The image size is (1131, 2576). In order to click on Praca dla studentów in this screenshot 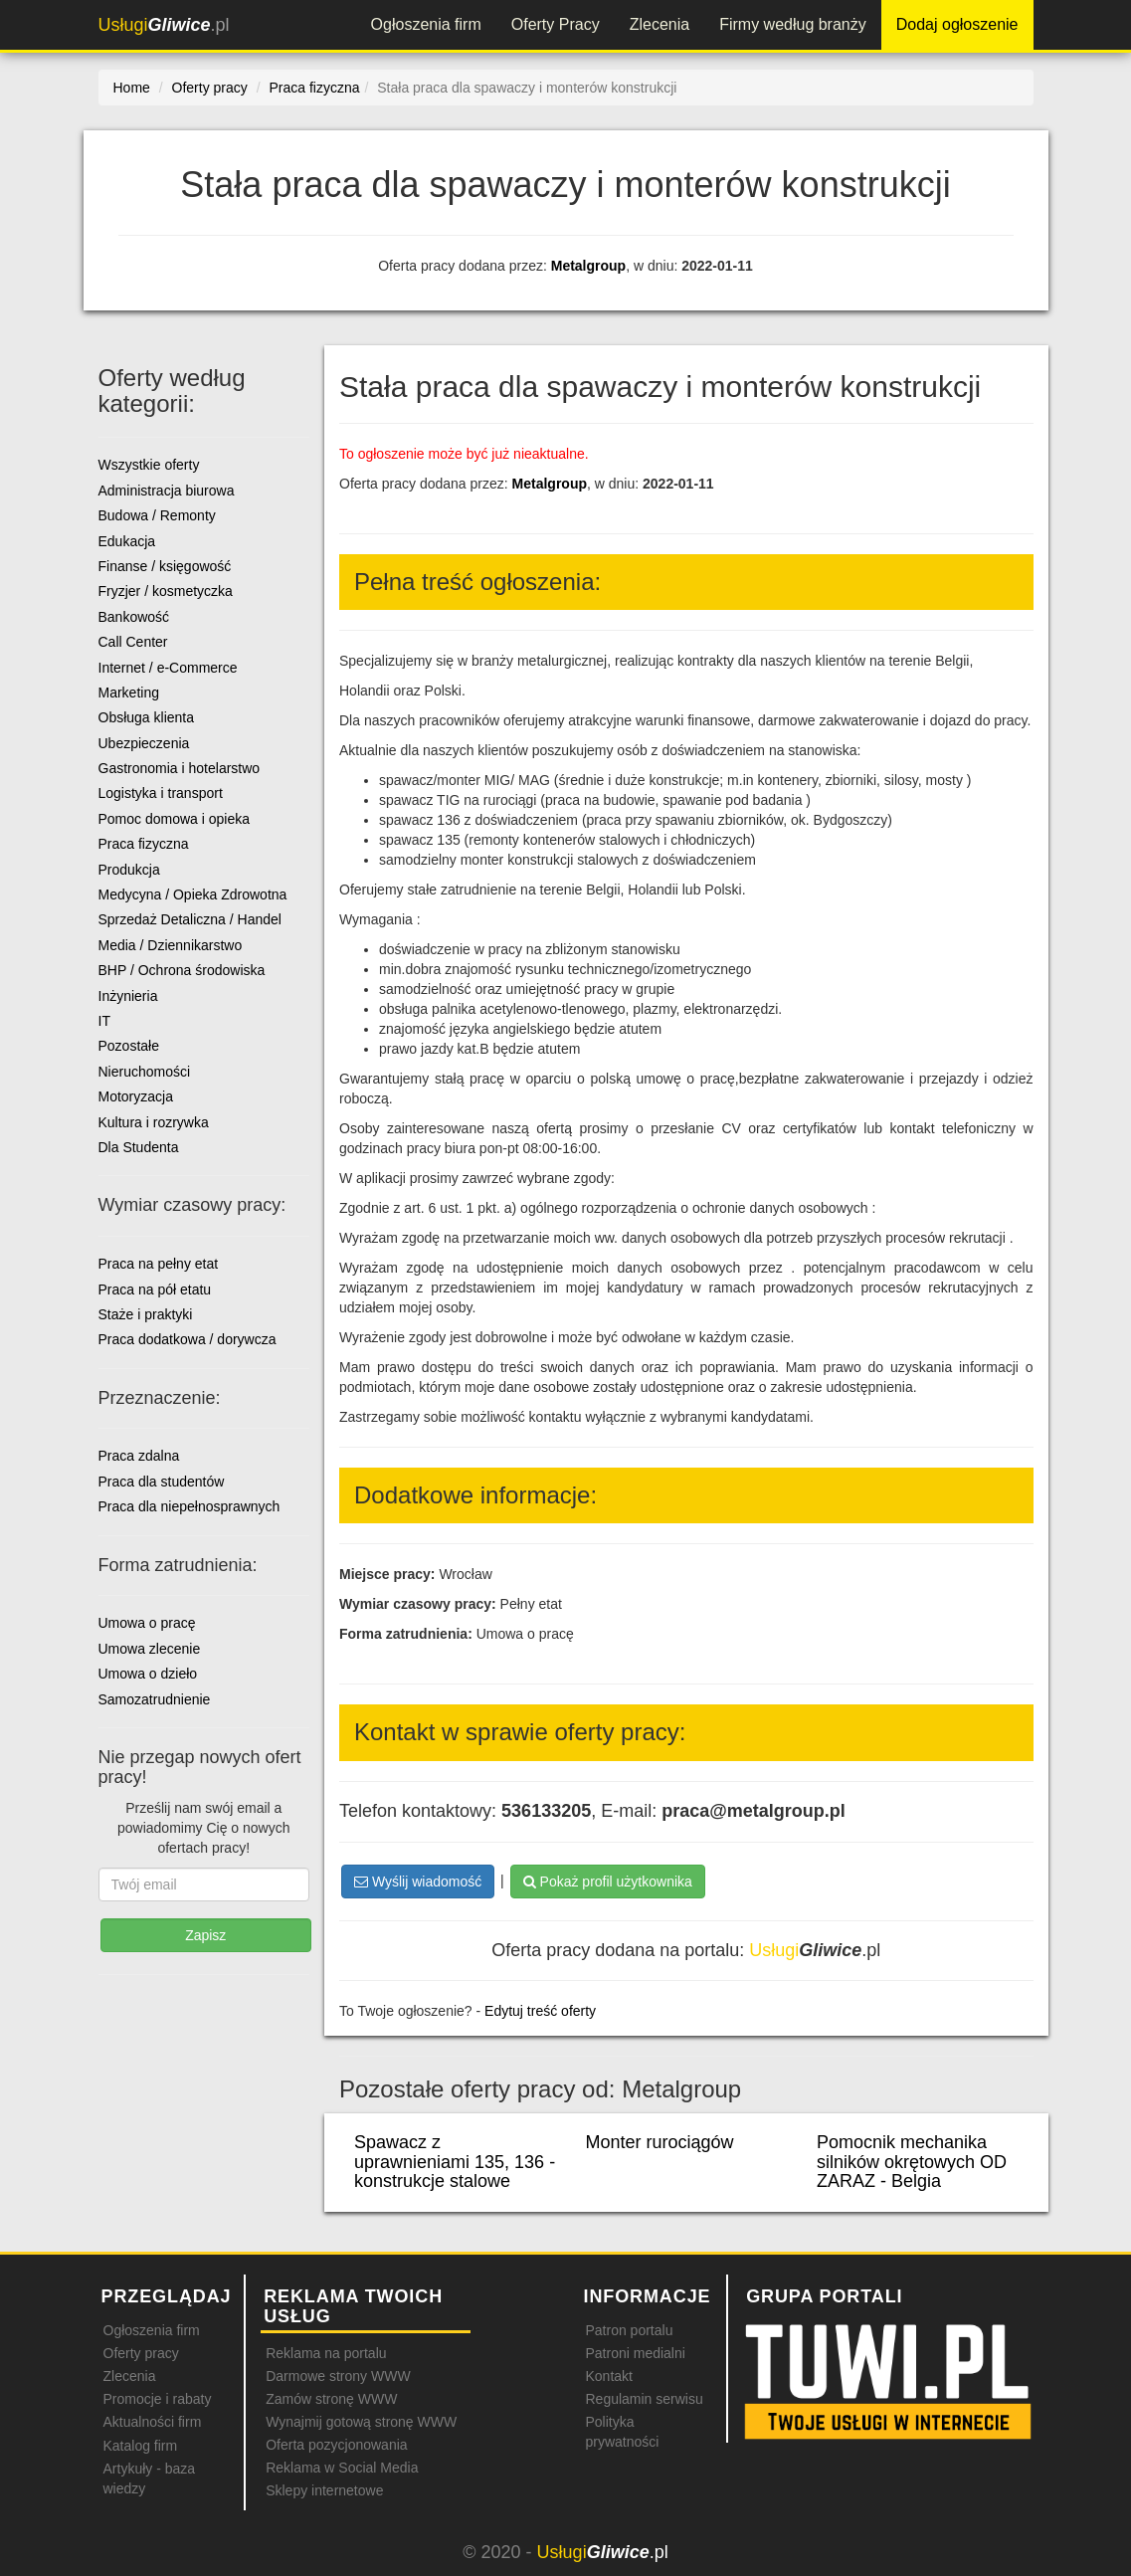, I will do `click(161, 1481)`.